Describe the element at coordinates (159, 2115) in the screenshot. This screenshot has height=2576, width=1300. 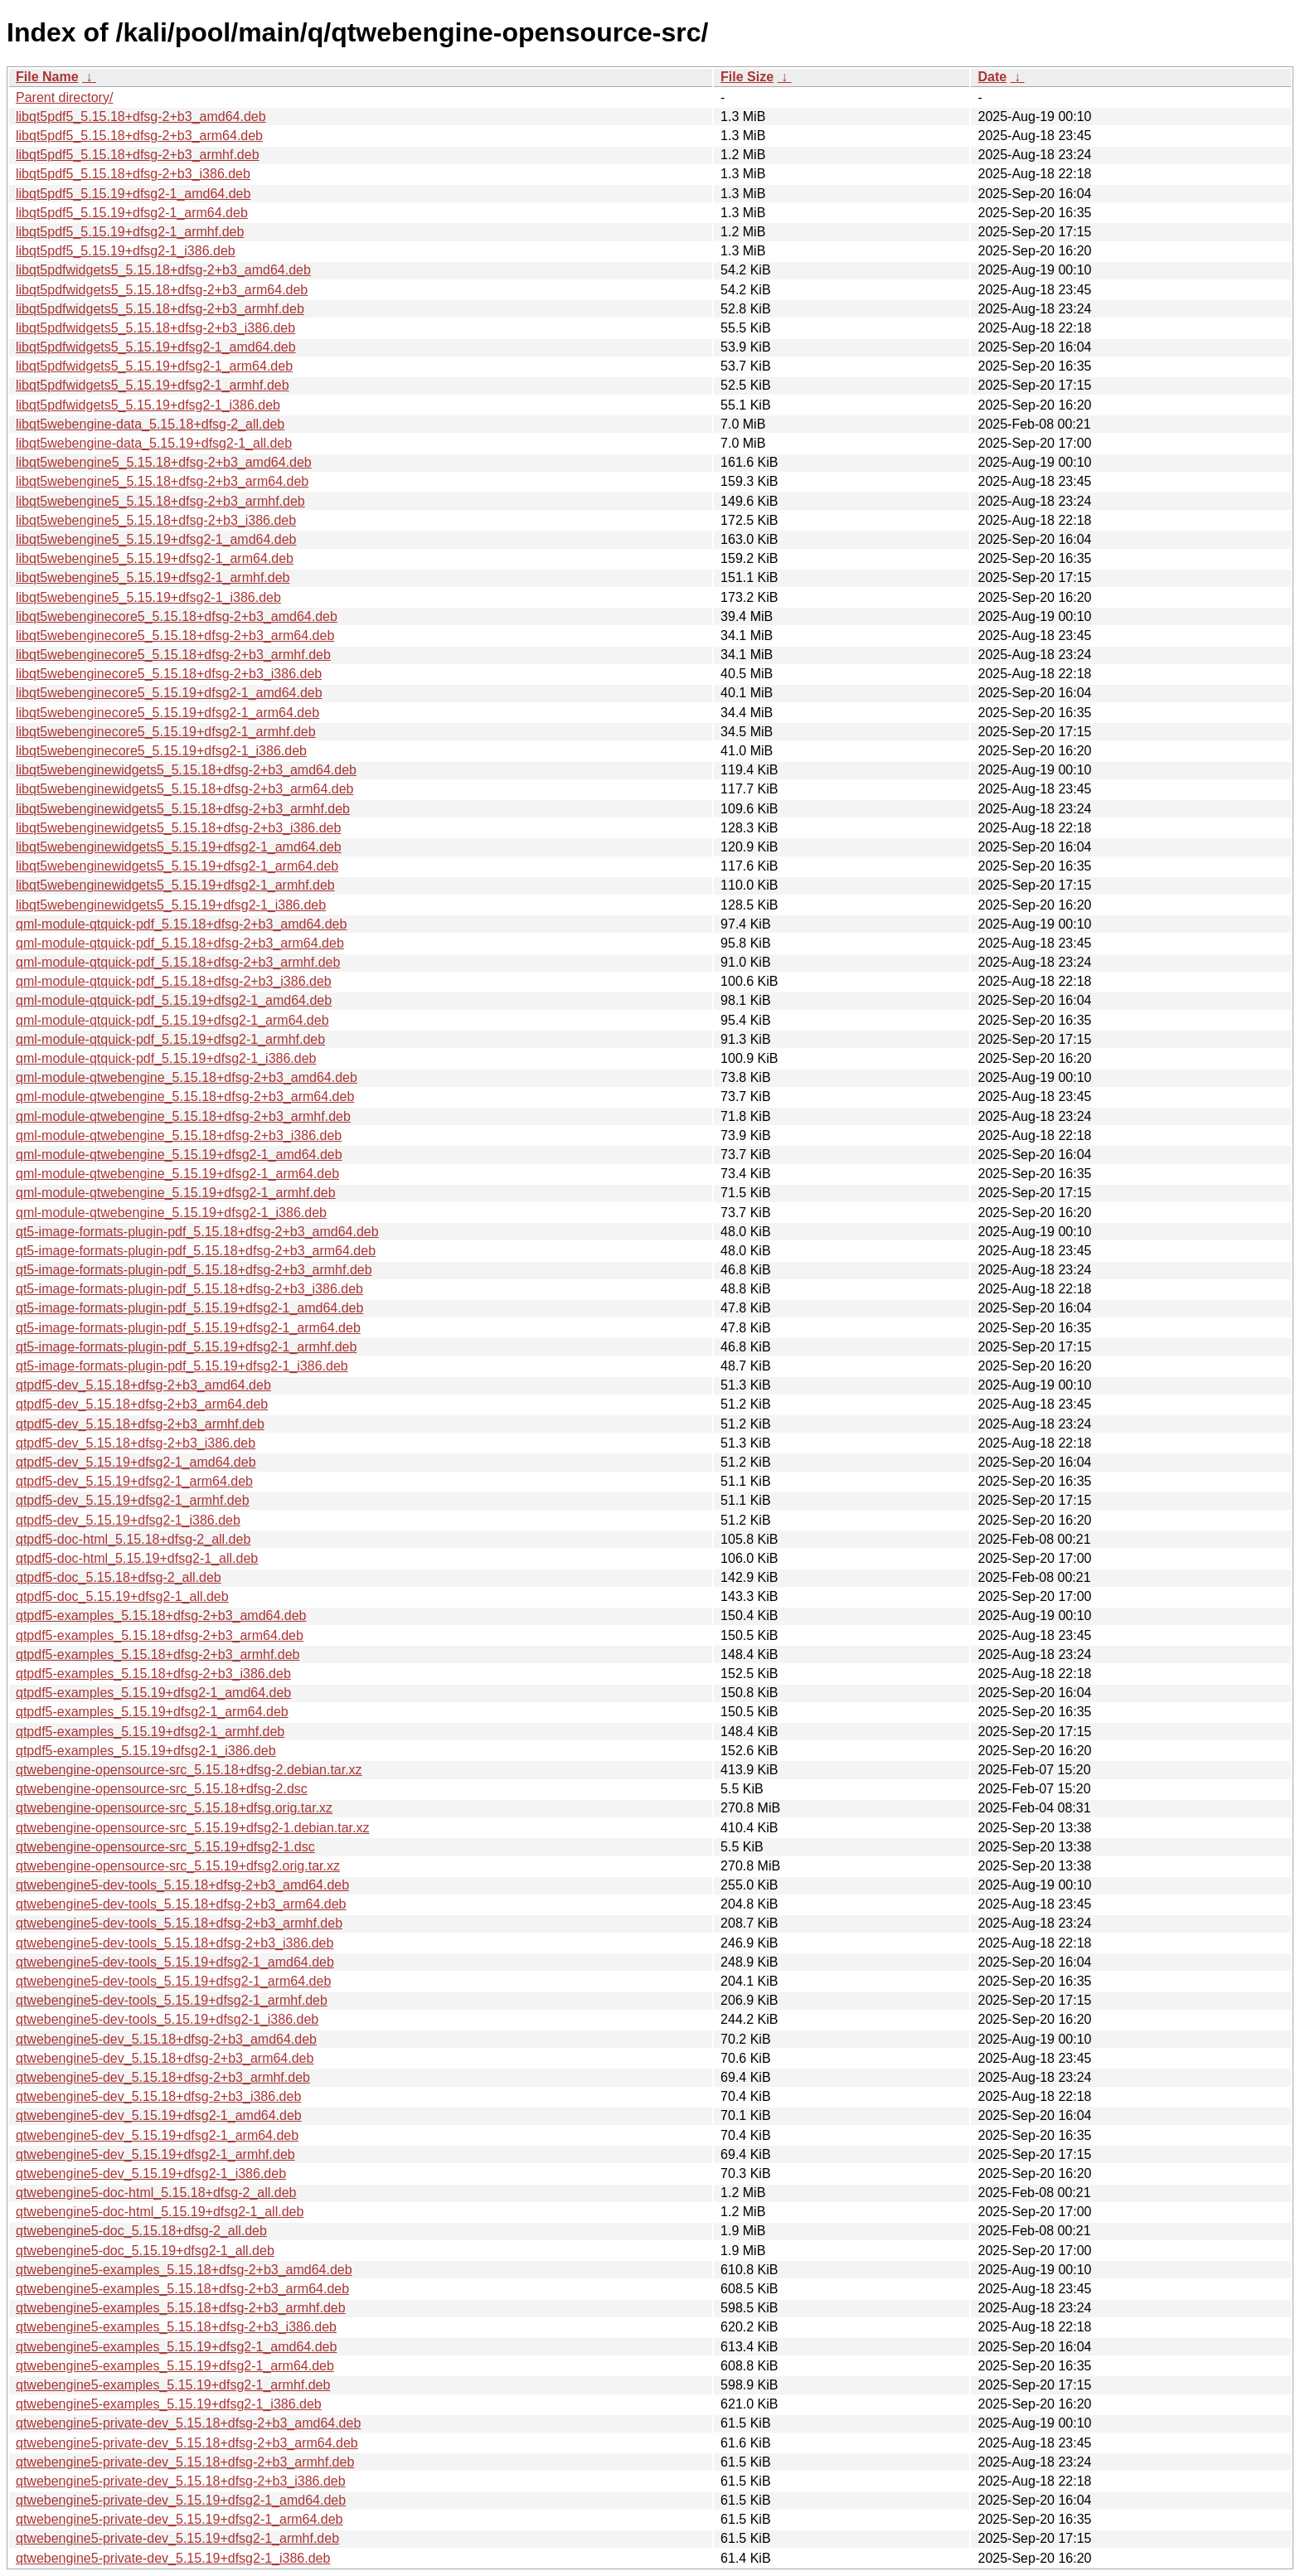
I see `qtwebengine5-dev_5.15.19+dfsg2-1_amd64.deb` at that location.